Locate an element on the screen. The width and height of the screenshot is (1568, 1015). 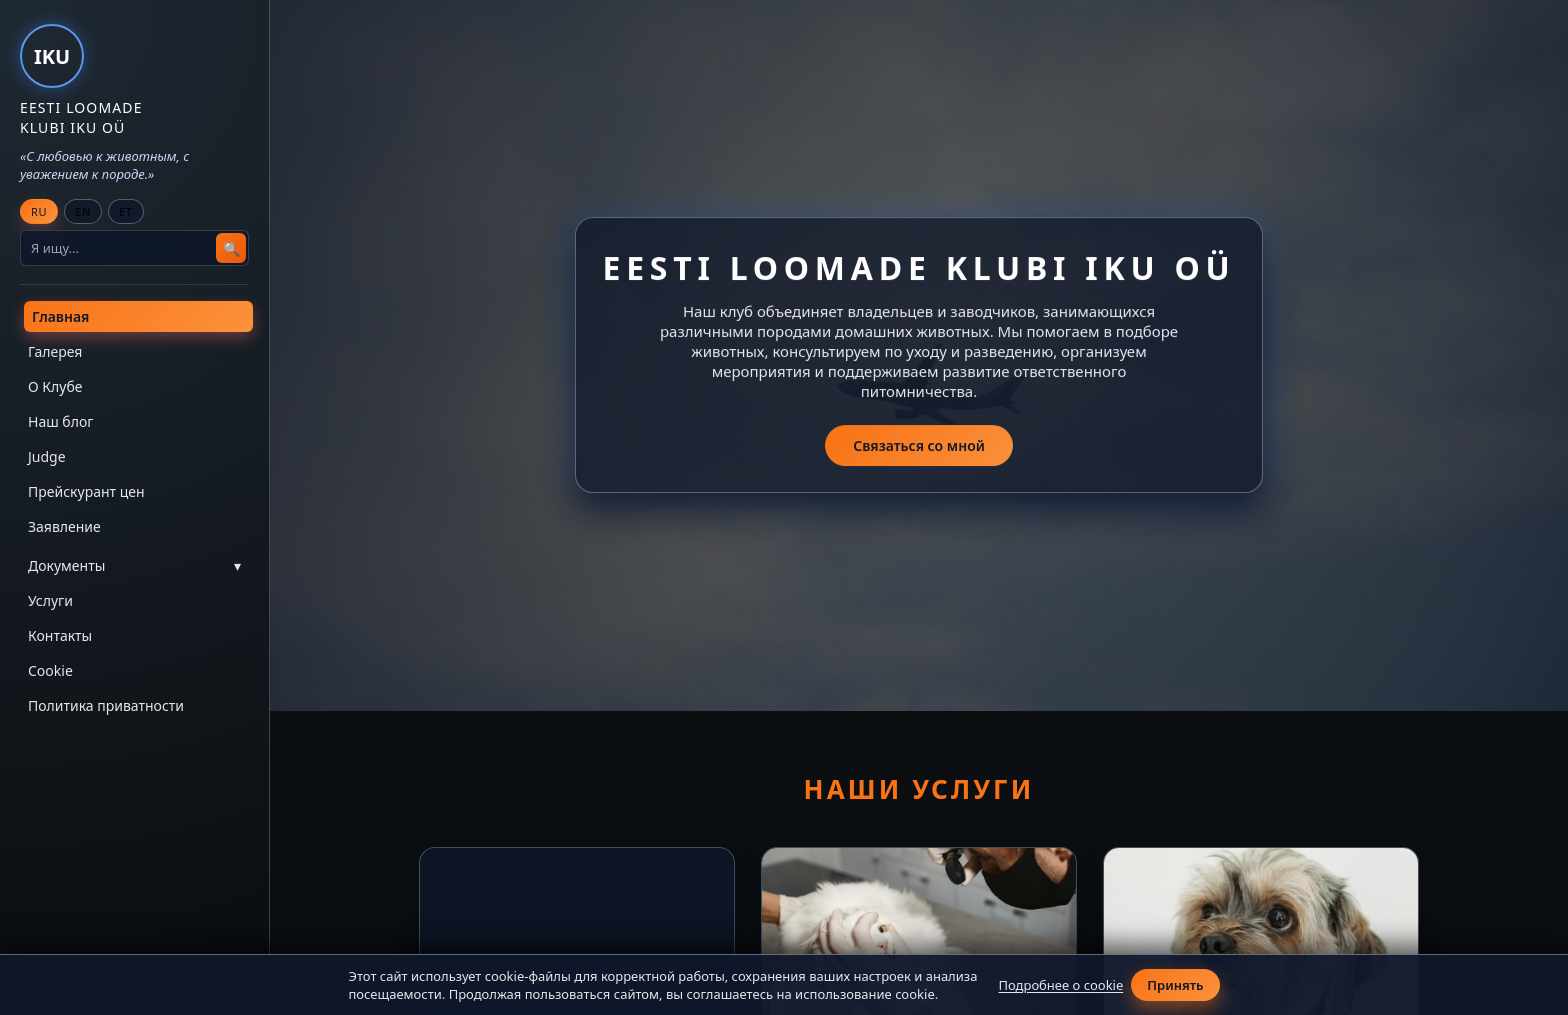
Прейскурант цен is located at coordinates (86, 491).